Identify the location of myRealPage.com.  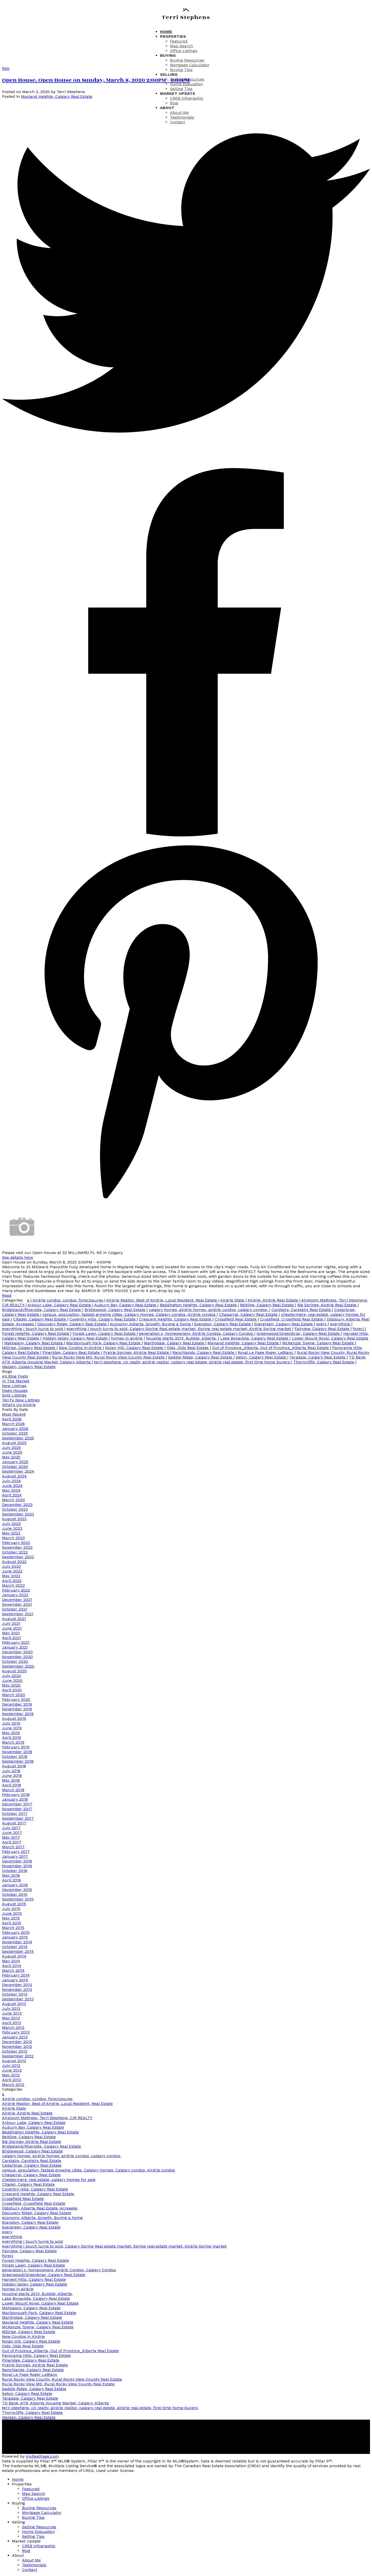
(42, 2456).